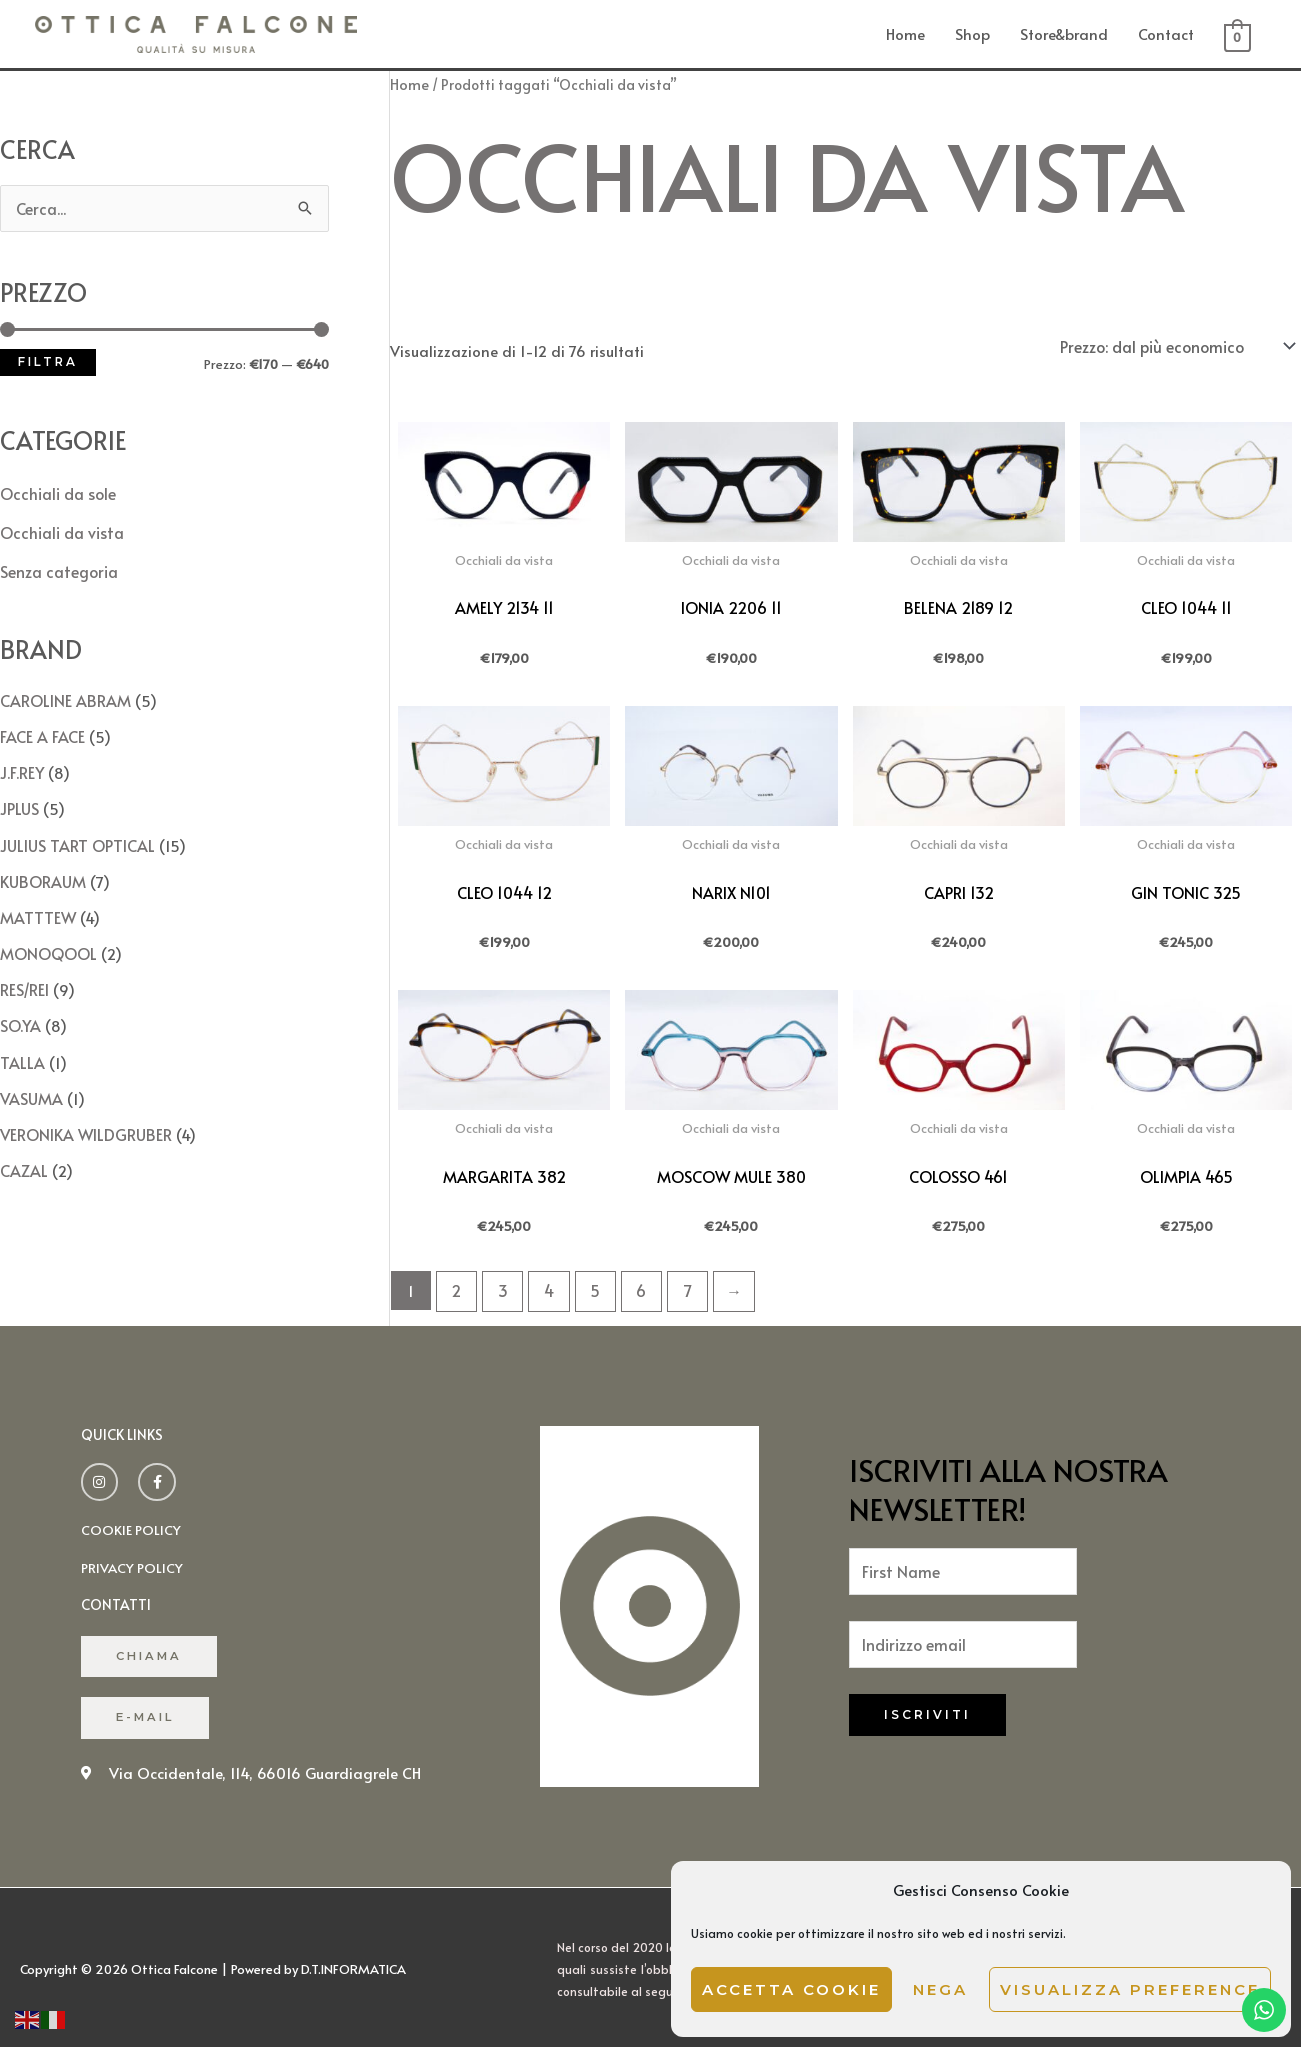 This screenshot has height=2047, width=1301. Describe the element at coordinates (791, 1989) in the screenshot. I see `Accetta cookie` at that location.